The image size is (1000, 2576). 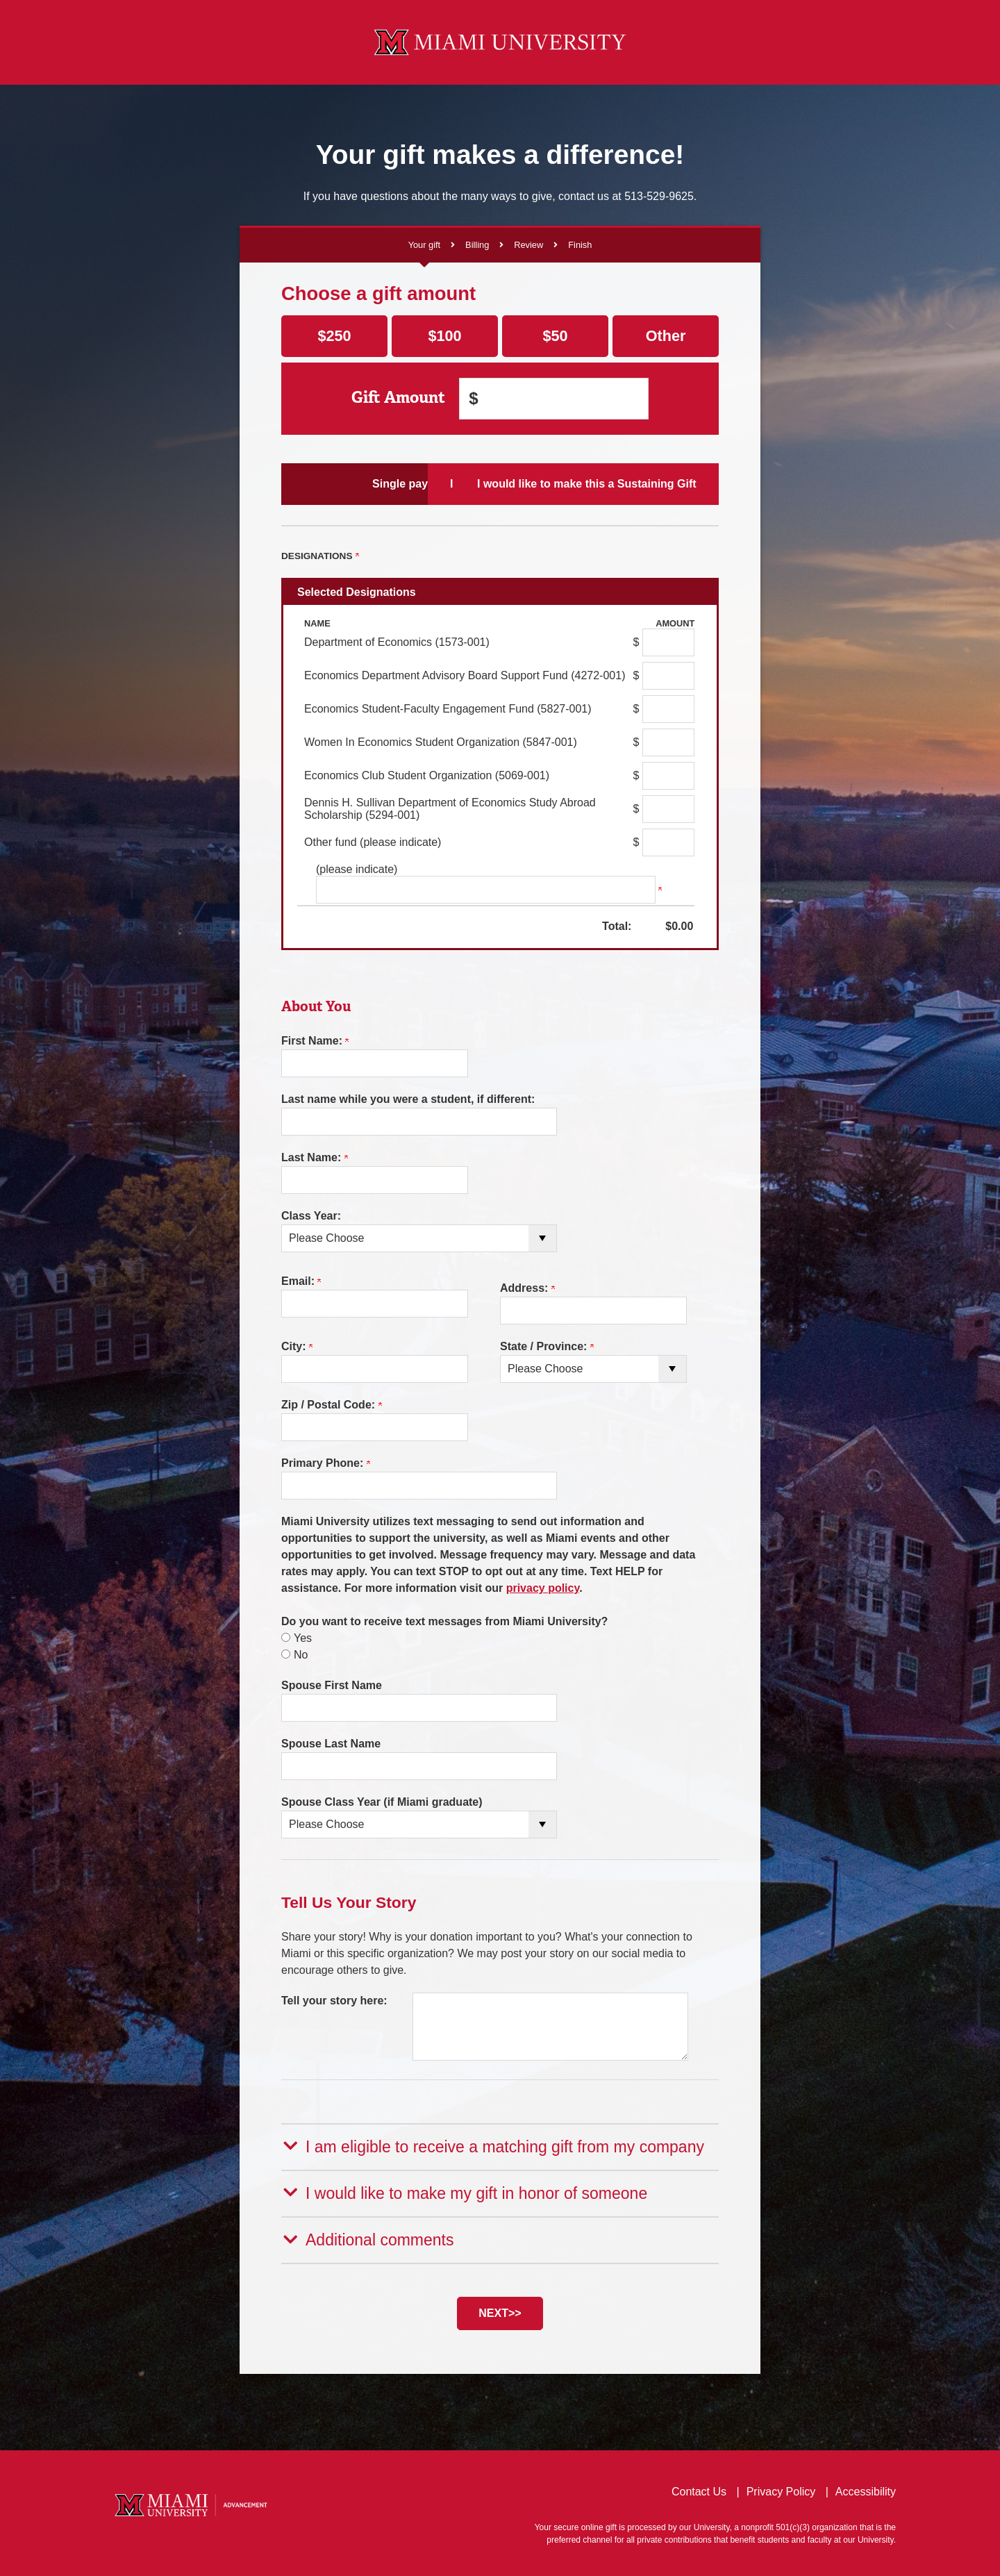 What do you see at coordinates (668, 809) in the screenshot?
I see `[Dennis H. Sullivan Department of Economics Study Abroad Scholarship (5294-001) Amount Field]` at bounding box center [668, 809].